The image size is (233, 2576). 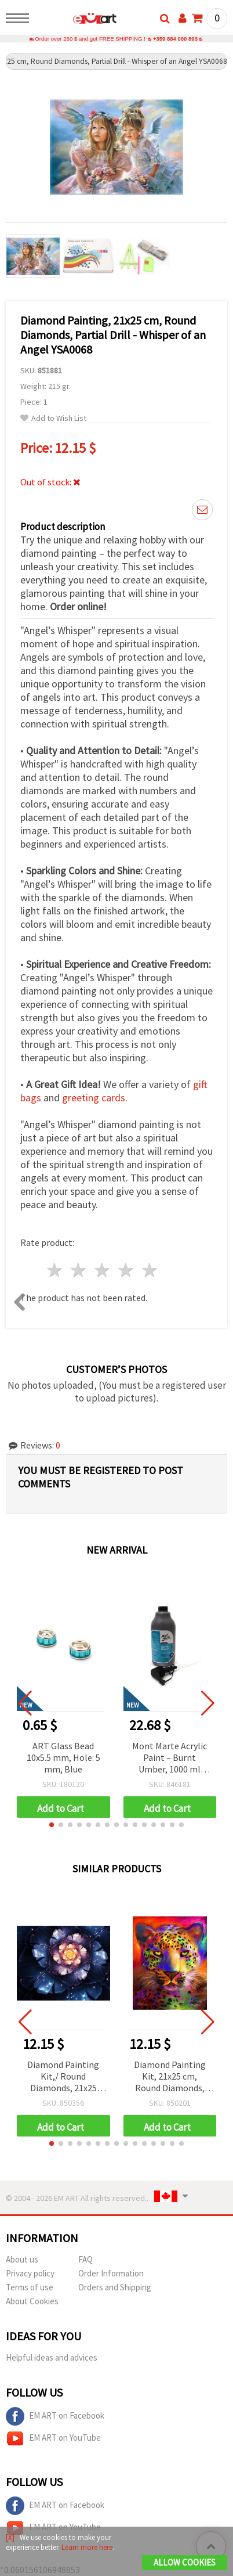 I want to click on EM ART on Facebook, so click(x=55, y=2417).